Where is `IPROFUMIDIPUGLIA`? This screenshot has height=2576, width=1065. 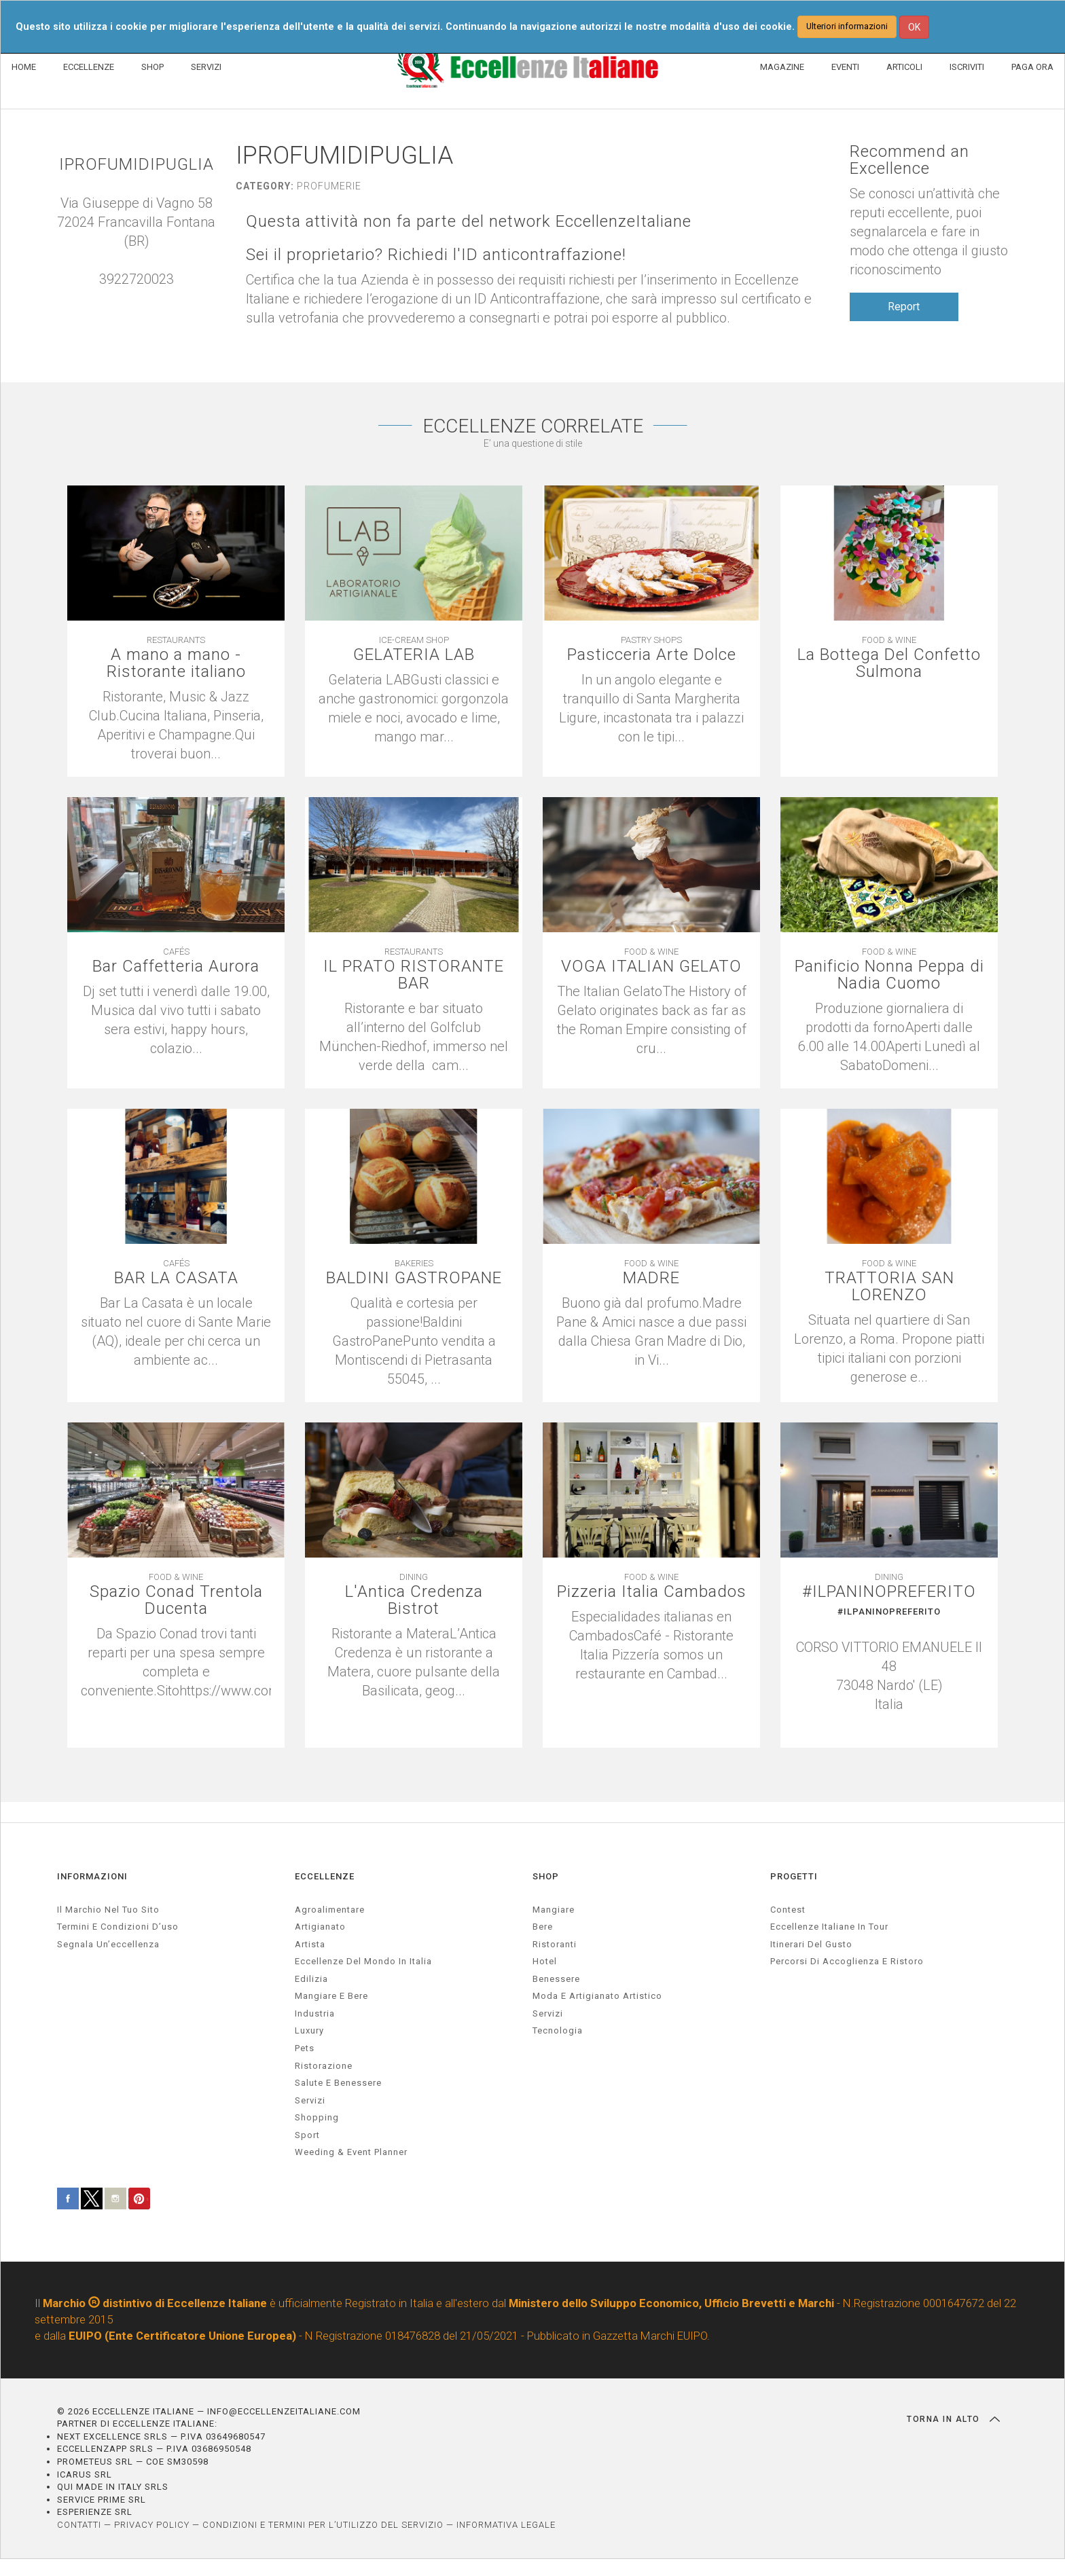
IPROFUMIDIPUGLIA is located at coordinates (136, 164).